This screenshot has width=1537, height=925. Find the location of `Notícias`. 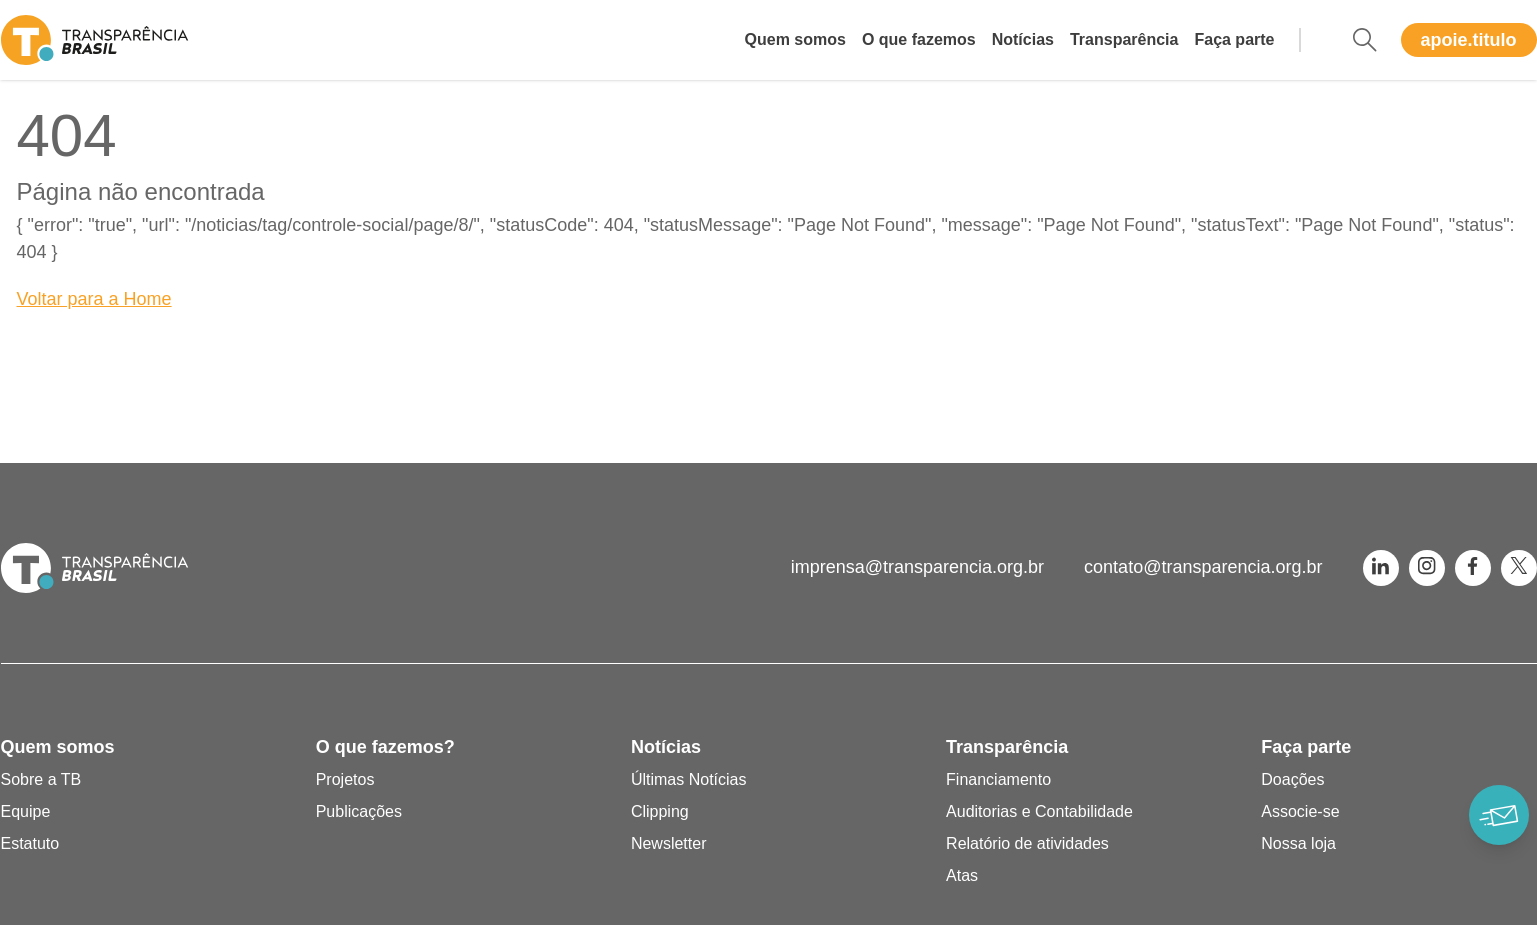

Notícias is located at coordinates (1023, 39).